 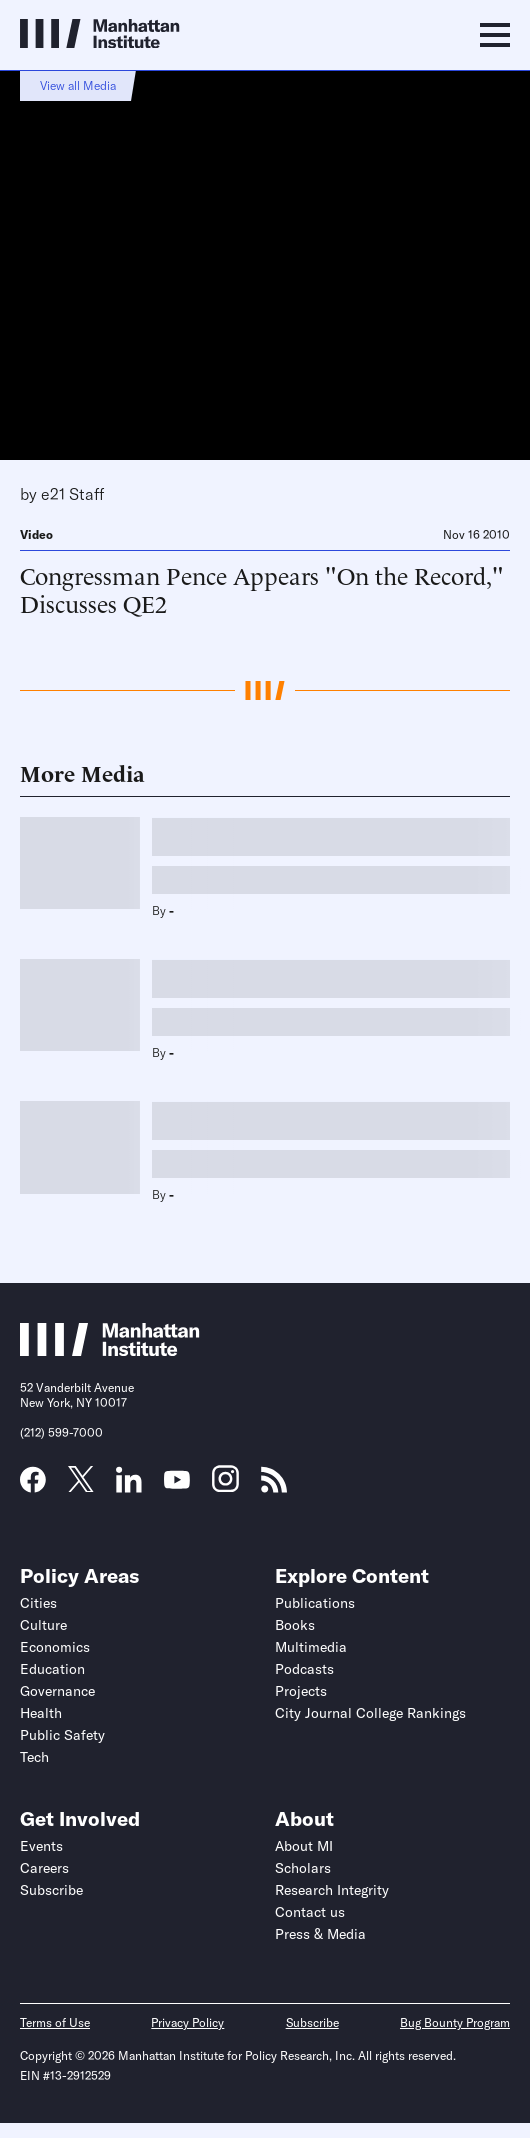 I want to click on Health, so click(x=41, y=1713).